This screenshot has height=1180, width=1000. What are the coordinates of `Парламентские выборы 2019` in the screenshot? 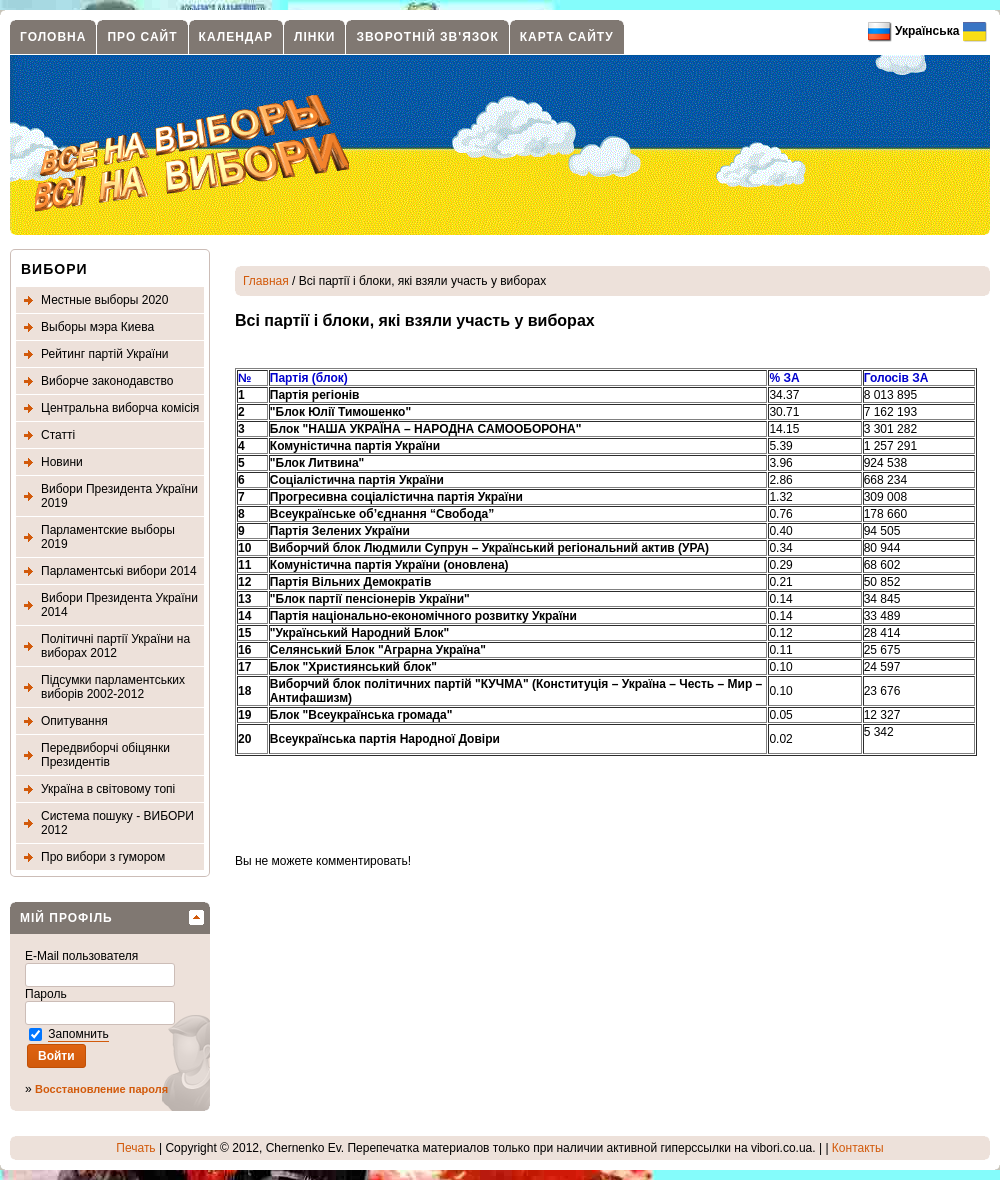 It's located at (108, 537).